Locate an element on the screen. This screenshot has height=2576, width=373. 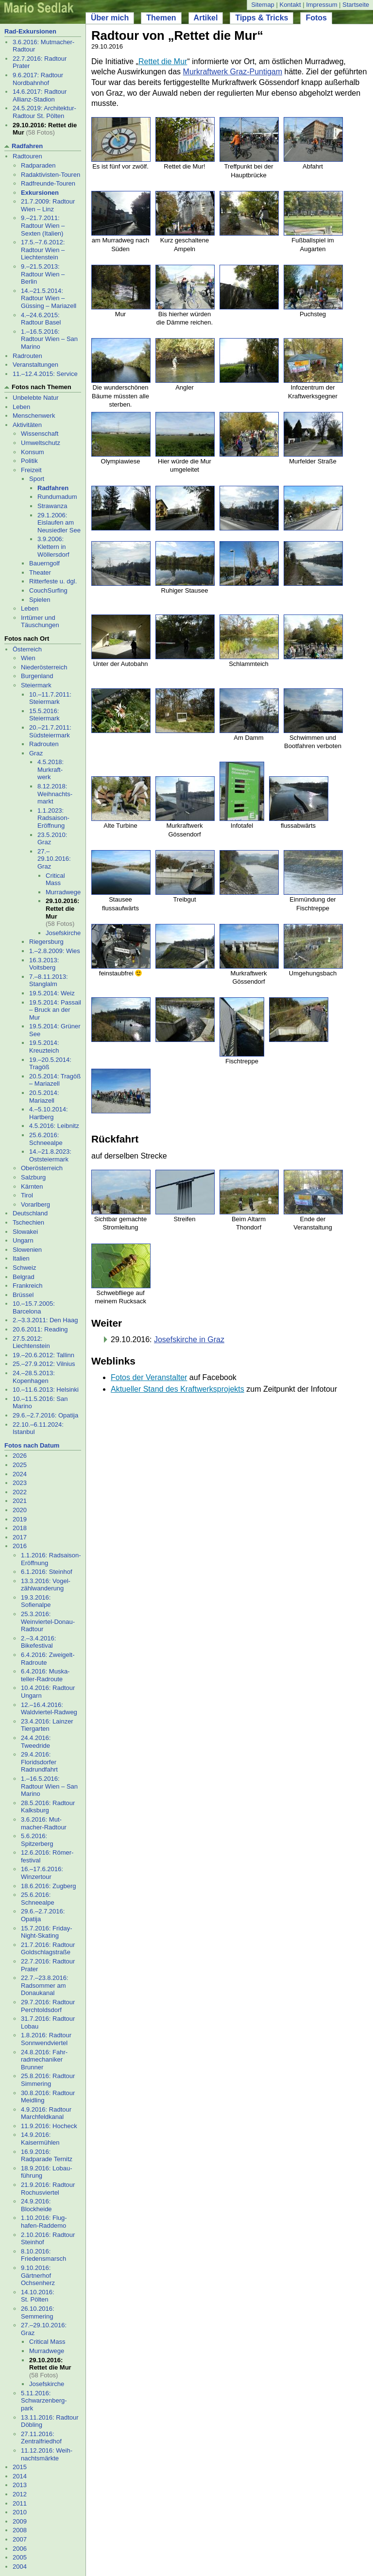
Menschenwerk is located at coordinates (34, 415).